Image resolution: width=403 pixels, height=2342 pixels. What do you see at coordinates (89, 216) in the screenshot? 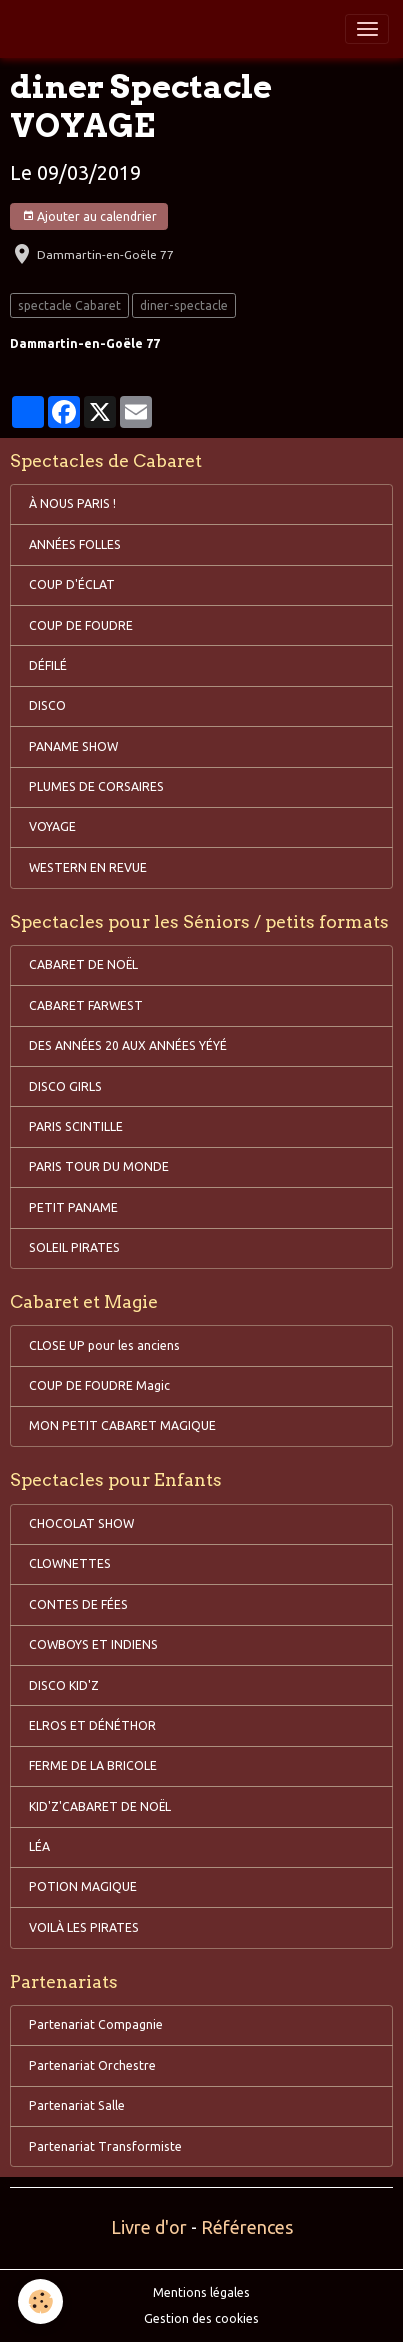
I see `Ajouter au calendrier` at bounding box center [89, 216].